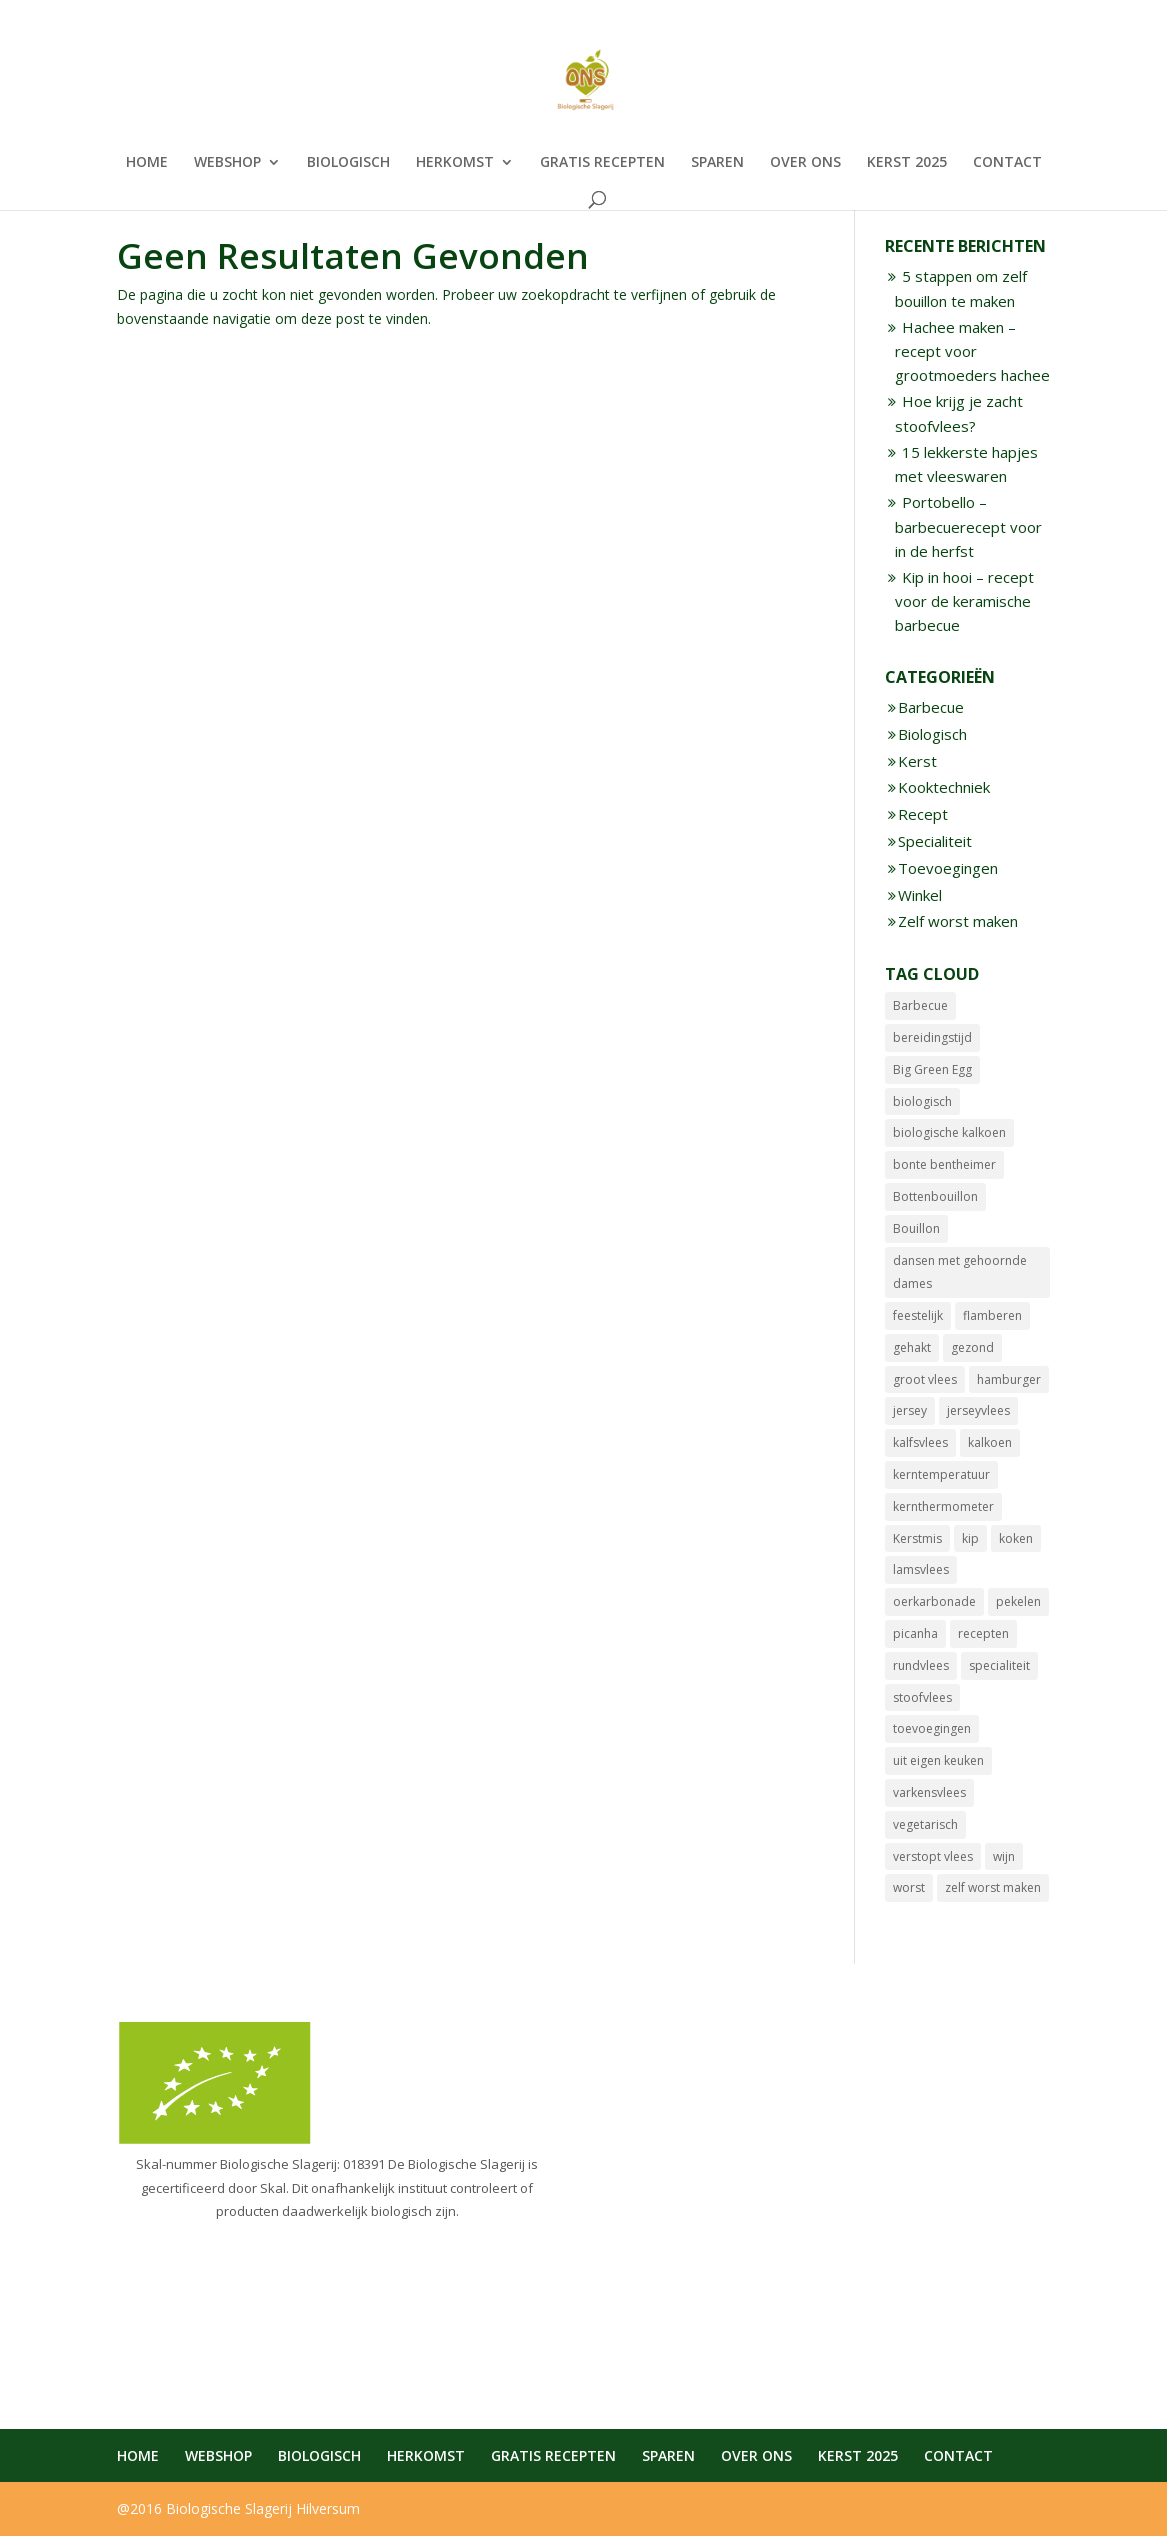 Image resolution: width=1167 pixels, height=2536 pixels. What do you see at coordinates (920, 1005) in the screenshot?
I see `Barbecue [Barbecue (6 items)]` at bounding box center [920, 1005].